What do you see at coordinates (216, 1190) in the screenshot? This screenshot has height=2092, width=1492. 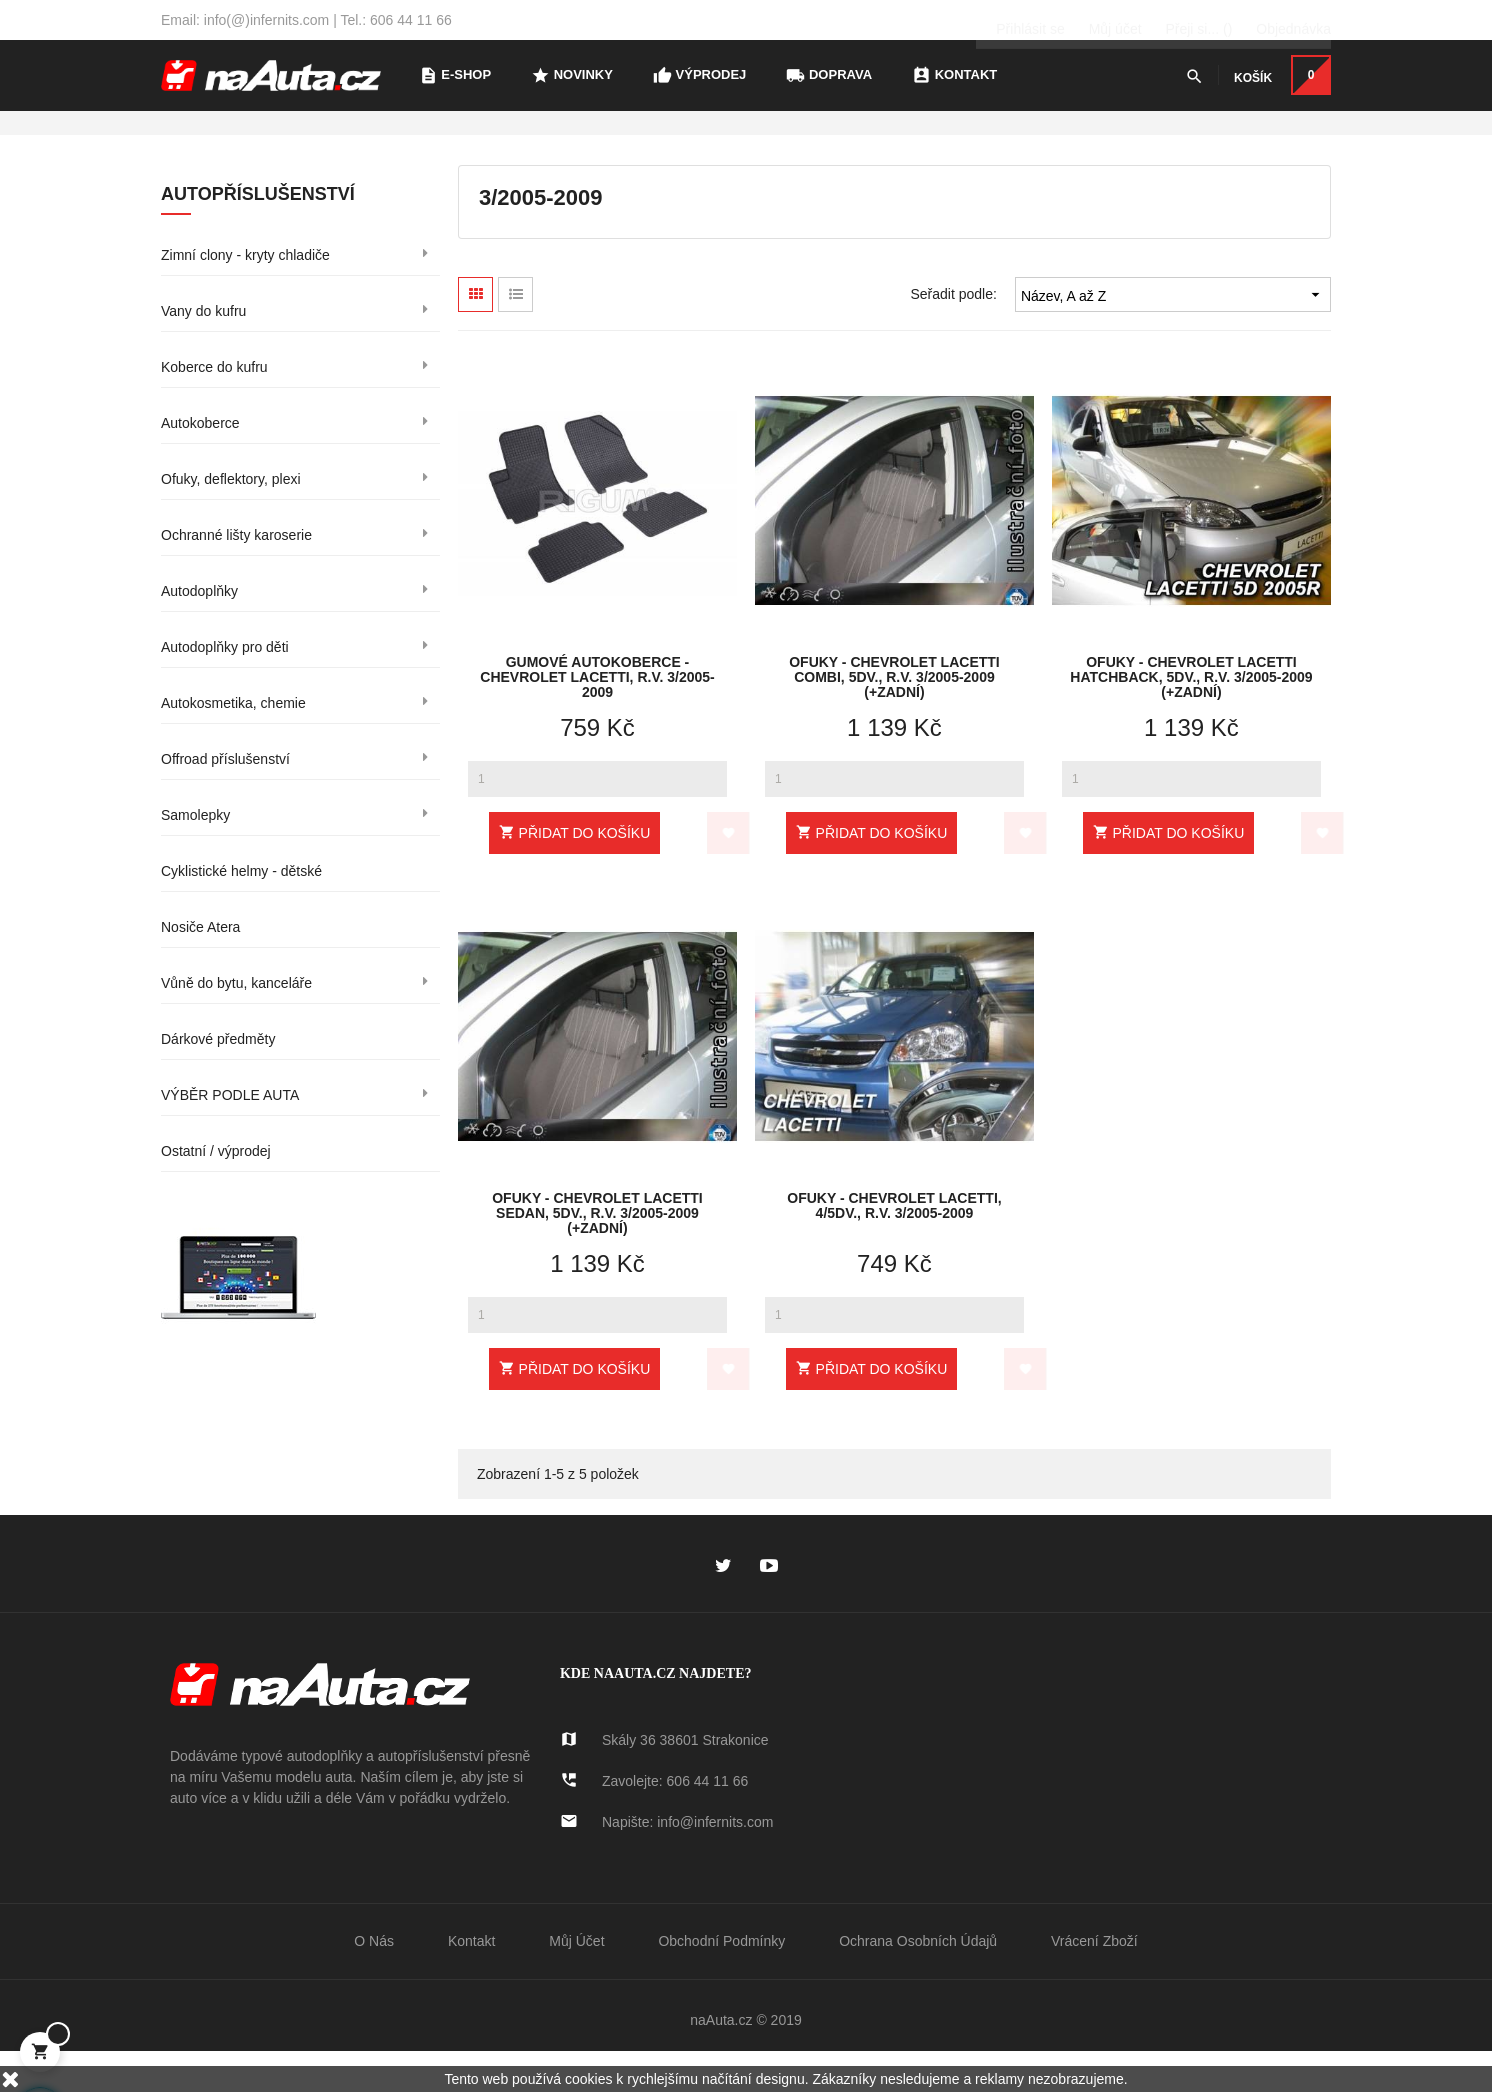 I see `Ostatní / výprodej` at bounding box center [216, 1190].